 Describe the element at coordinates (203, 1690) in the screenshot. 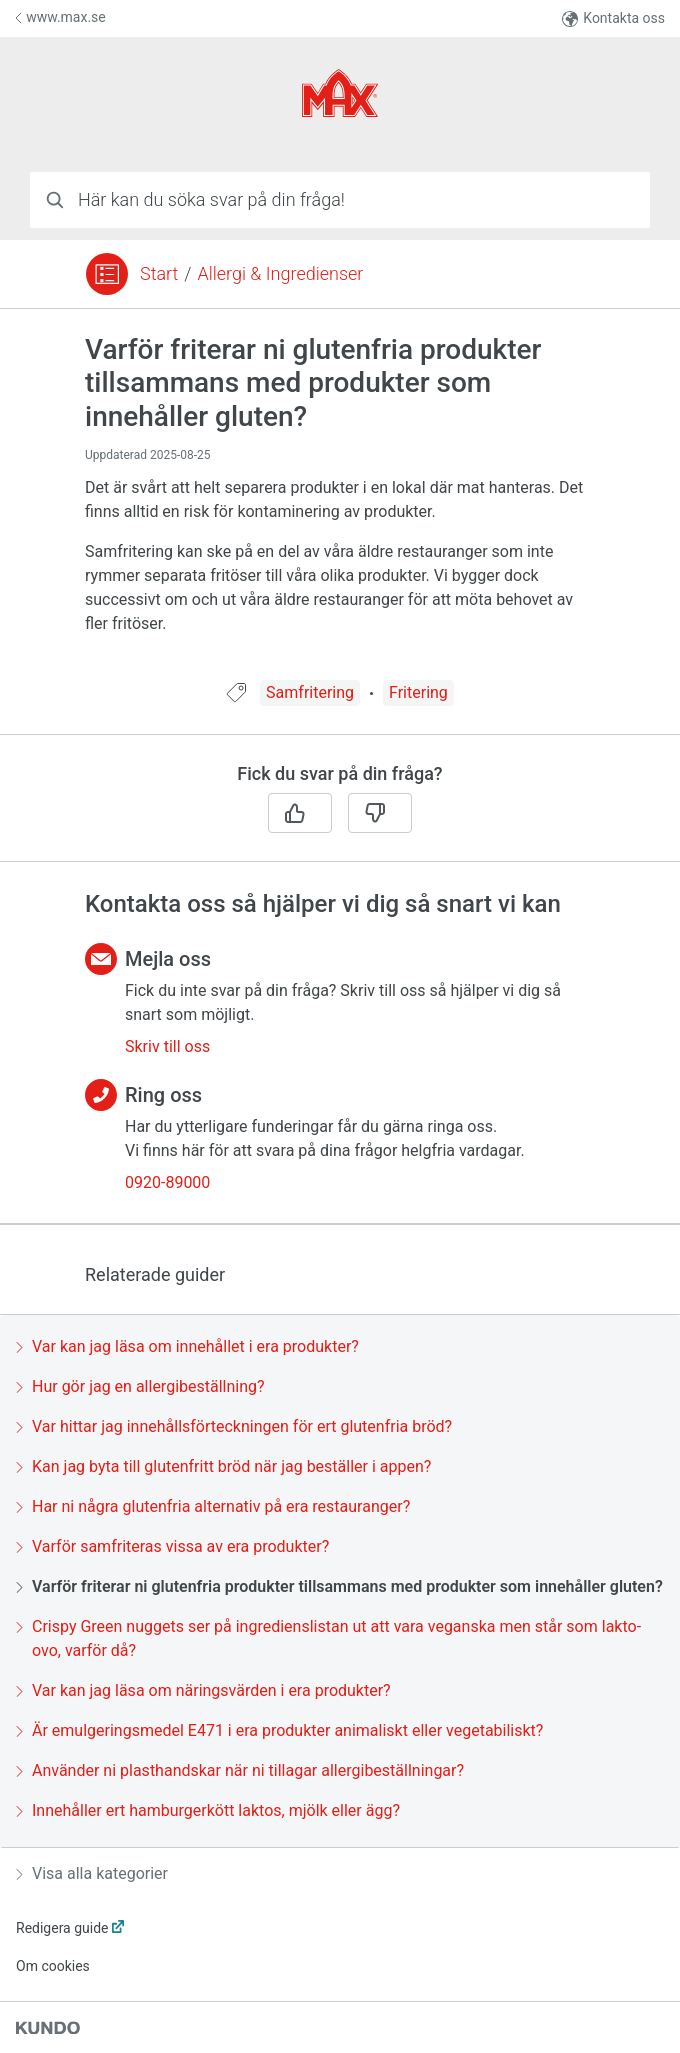

I see `Var kan jag läsa om näringsvärden i era produkter?` at that location.